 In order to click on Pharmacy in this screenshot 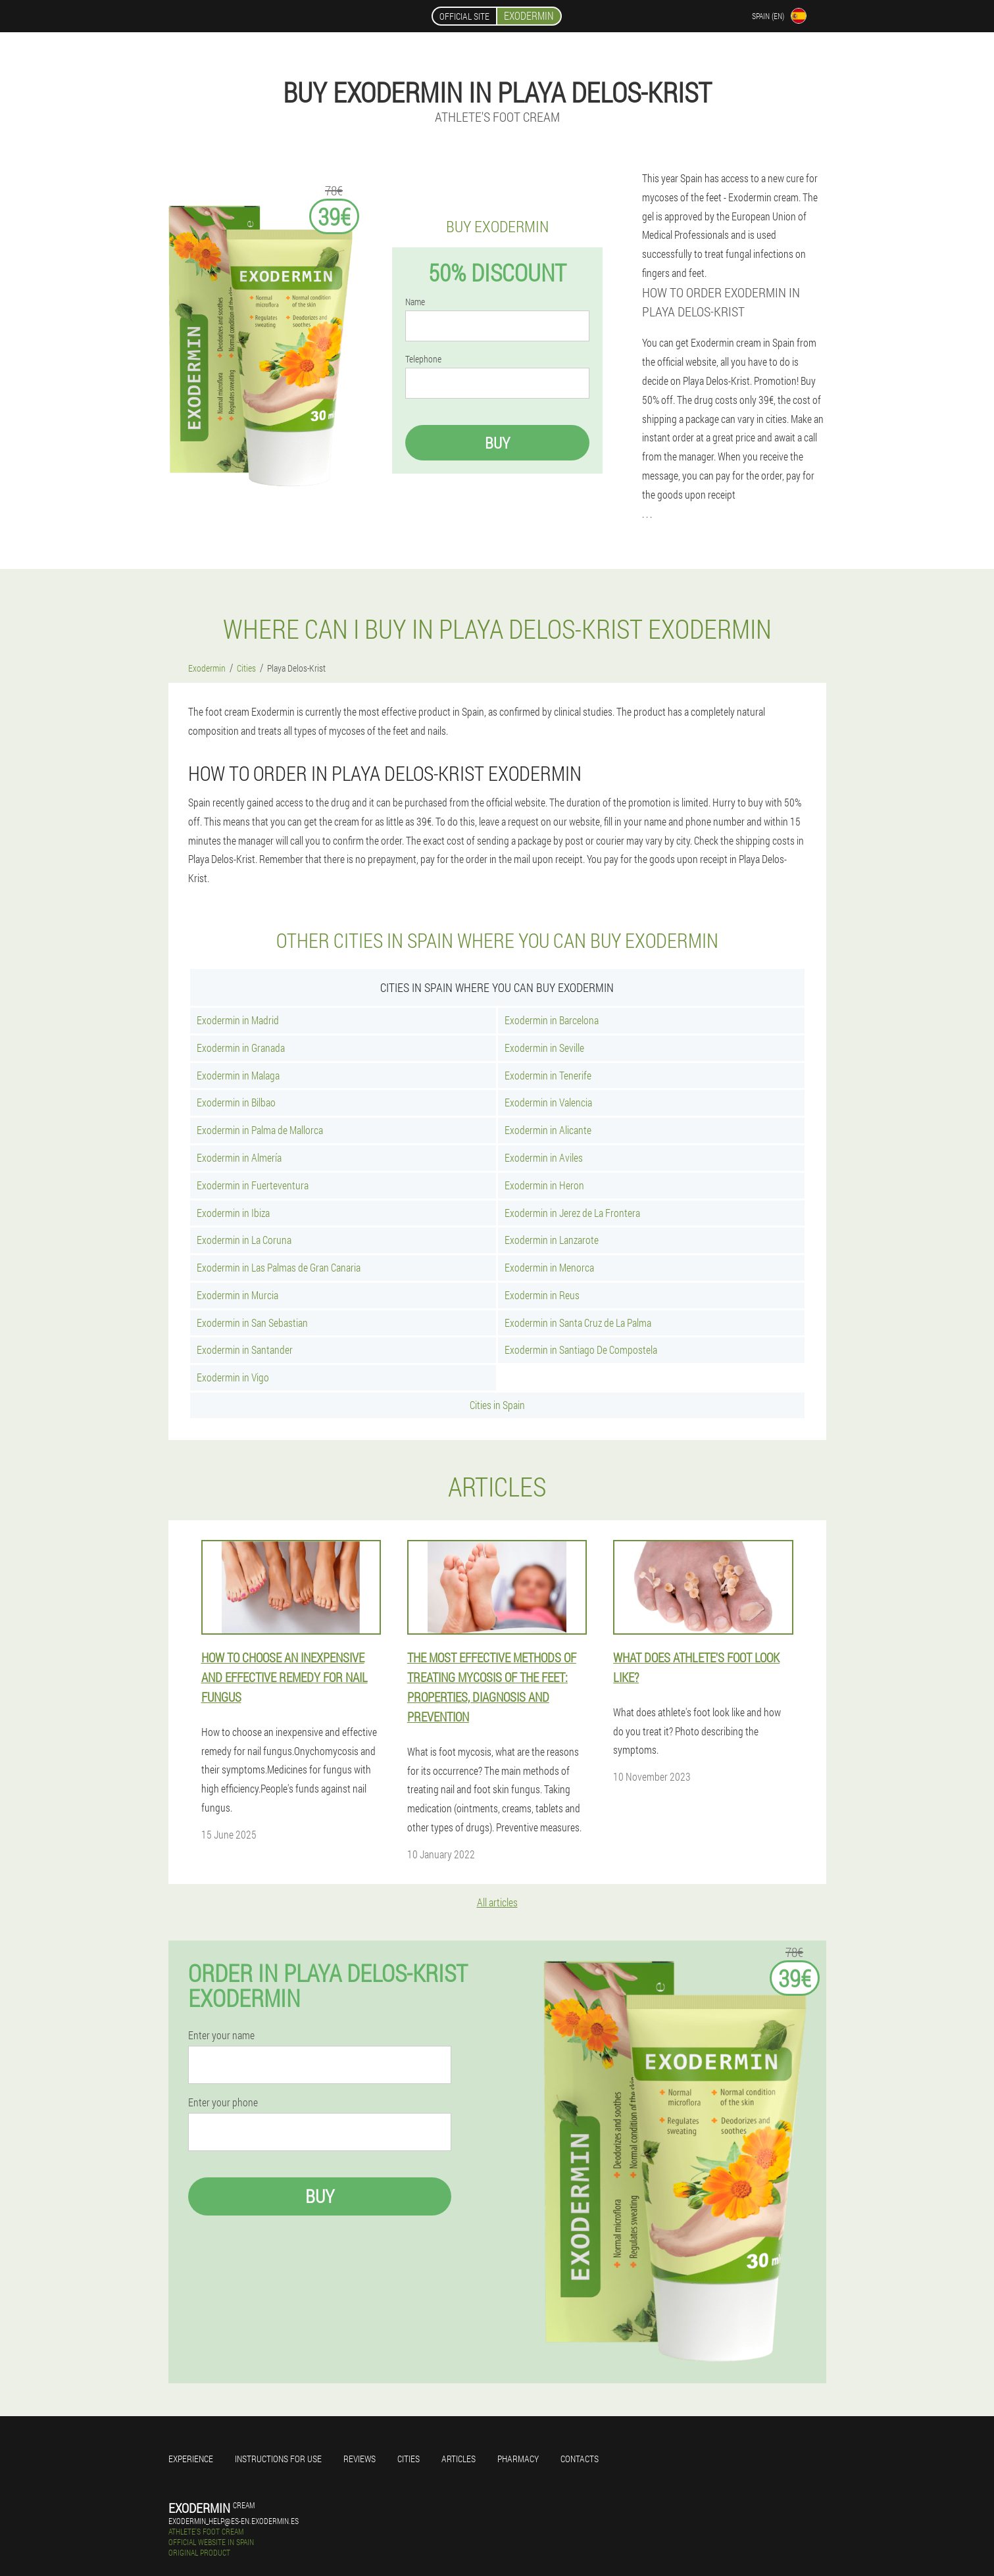, I will do `click(518, 2458)`.